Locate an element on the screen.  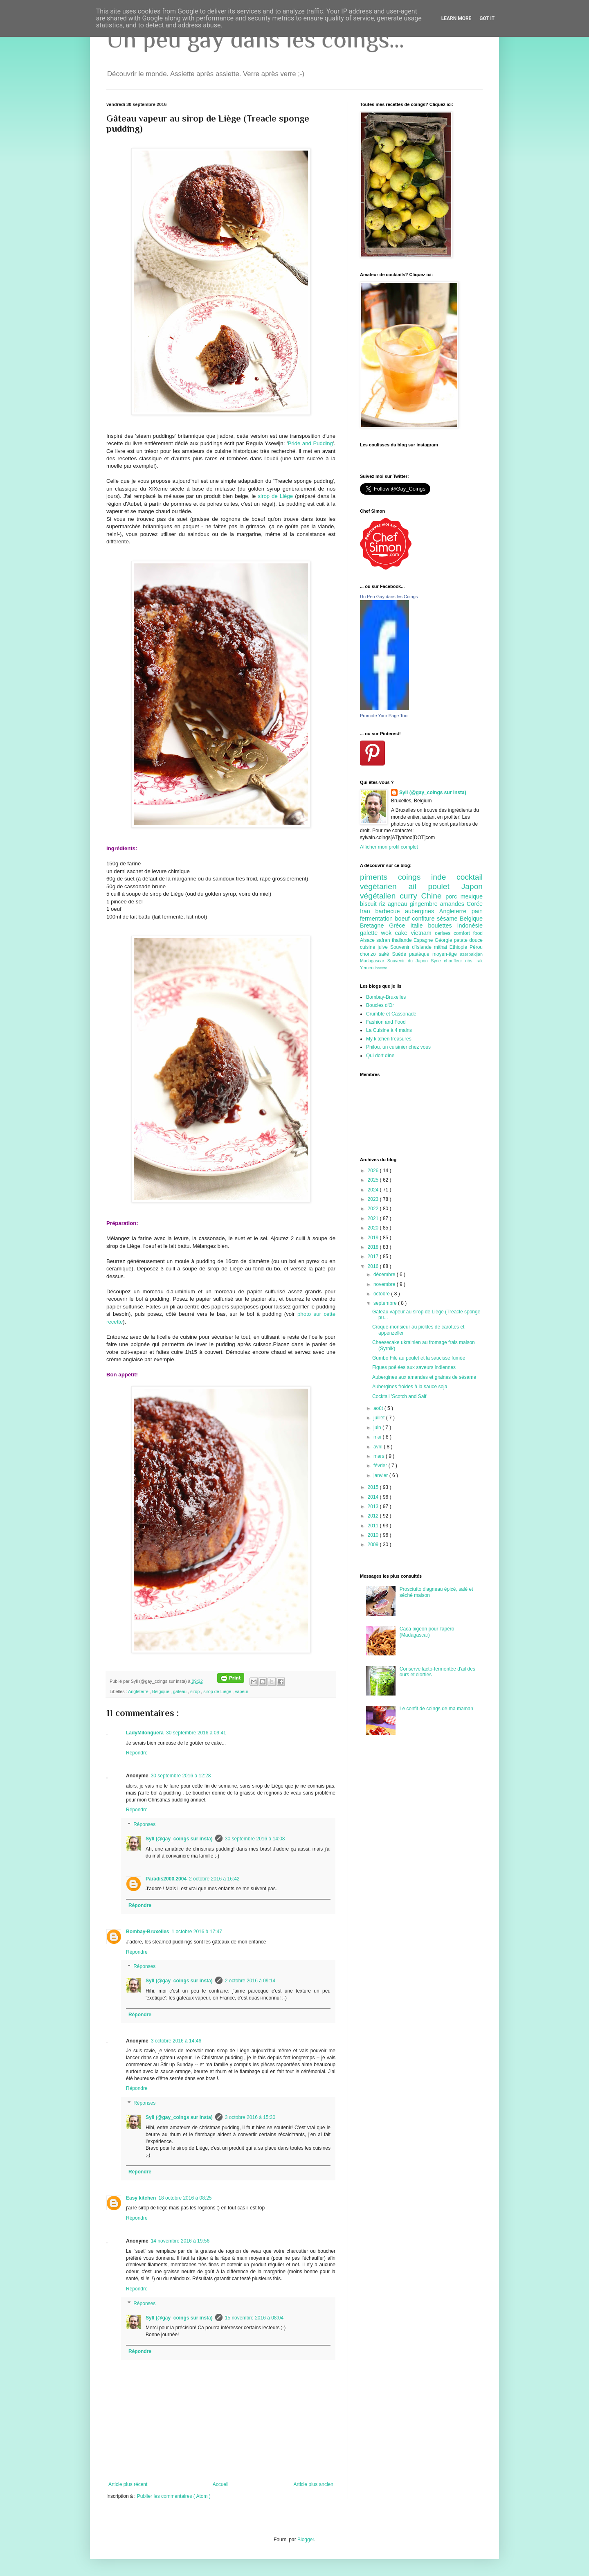
Madagascar is located at coordinates (373, 960).